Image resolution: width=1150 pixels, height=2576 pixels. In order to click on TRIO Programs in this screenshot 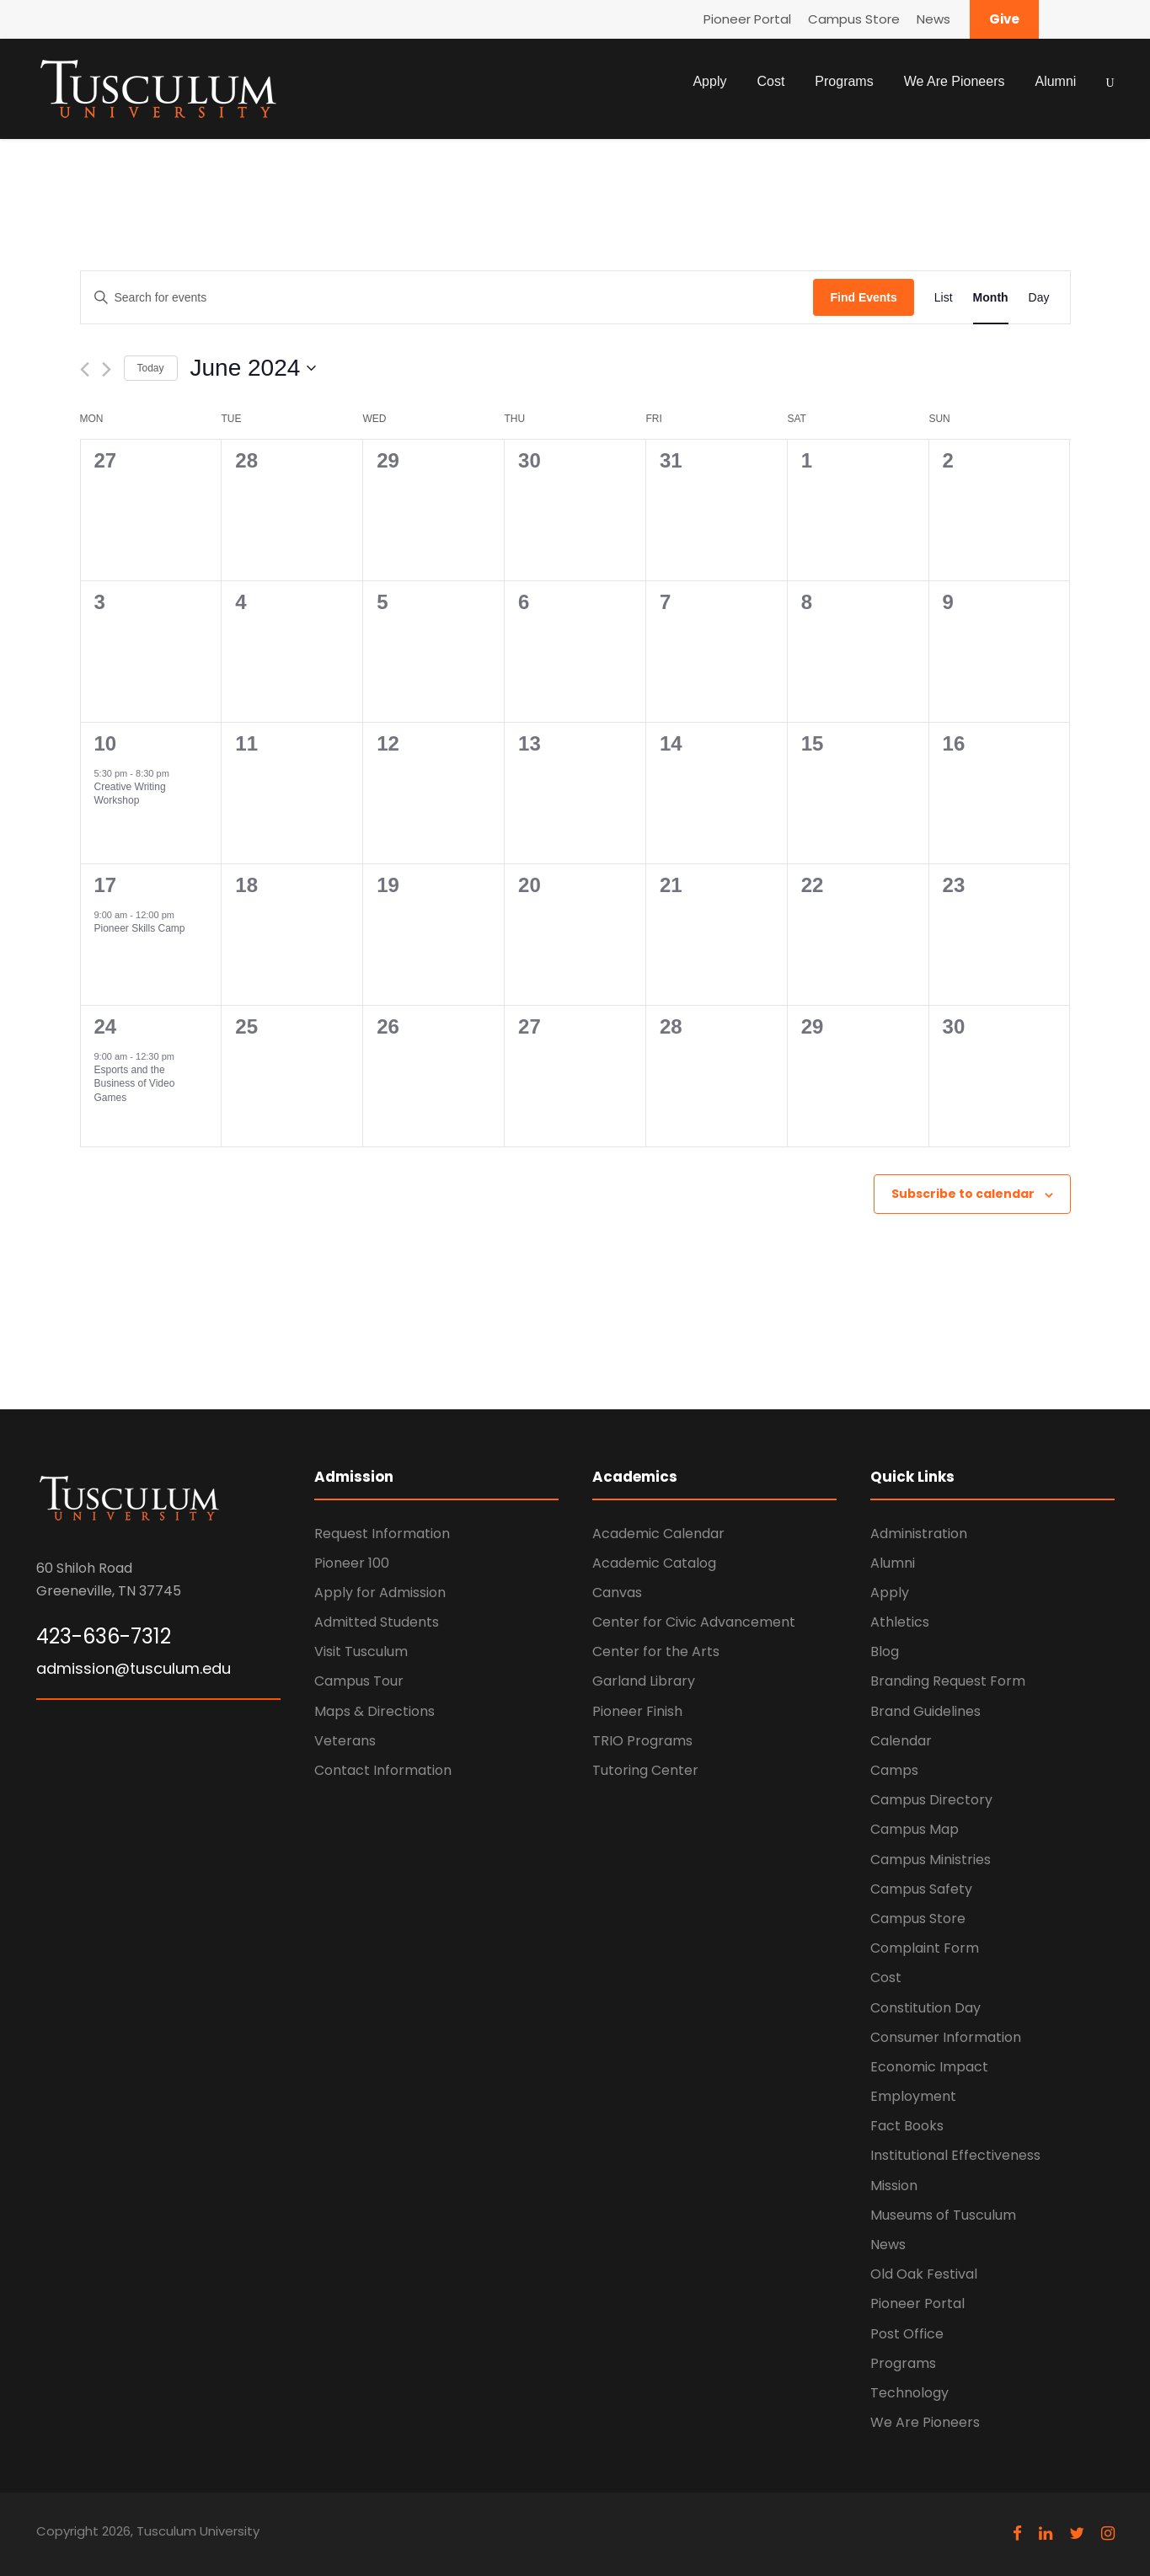, I will do `click(642, 1740)`.